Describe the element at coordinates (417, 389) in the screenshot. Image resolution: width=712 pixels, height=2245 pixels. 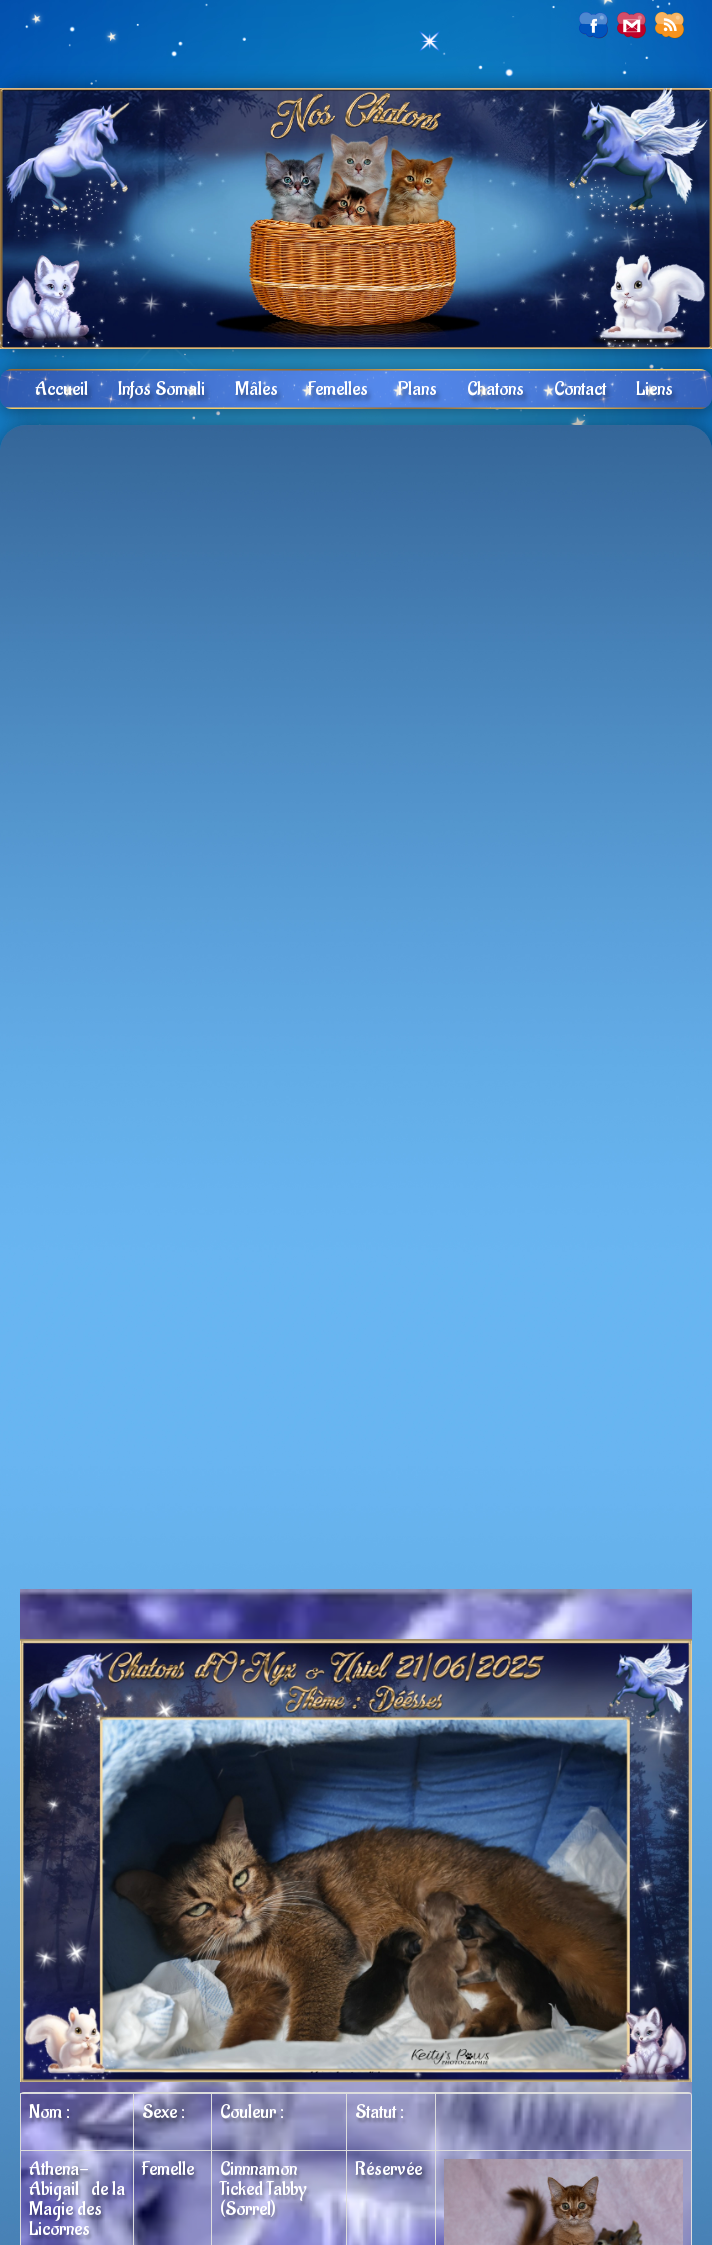
I see `Plans` at that location.